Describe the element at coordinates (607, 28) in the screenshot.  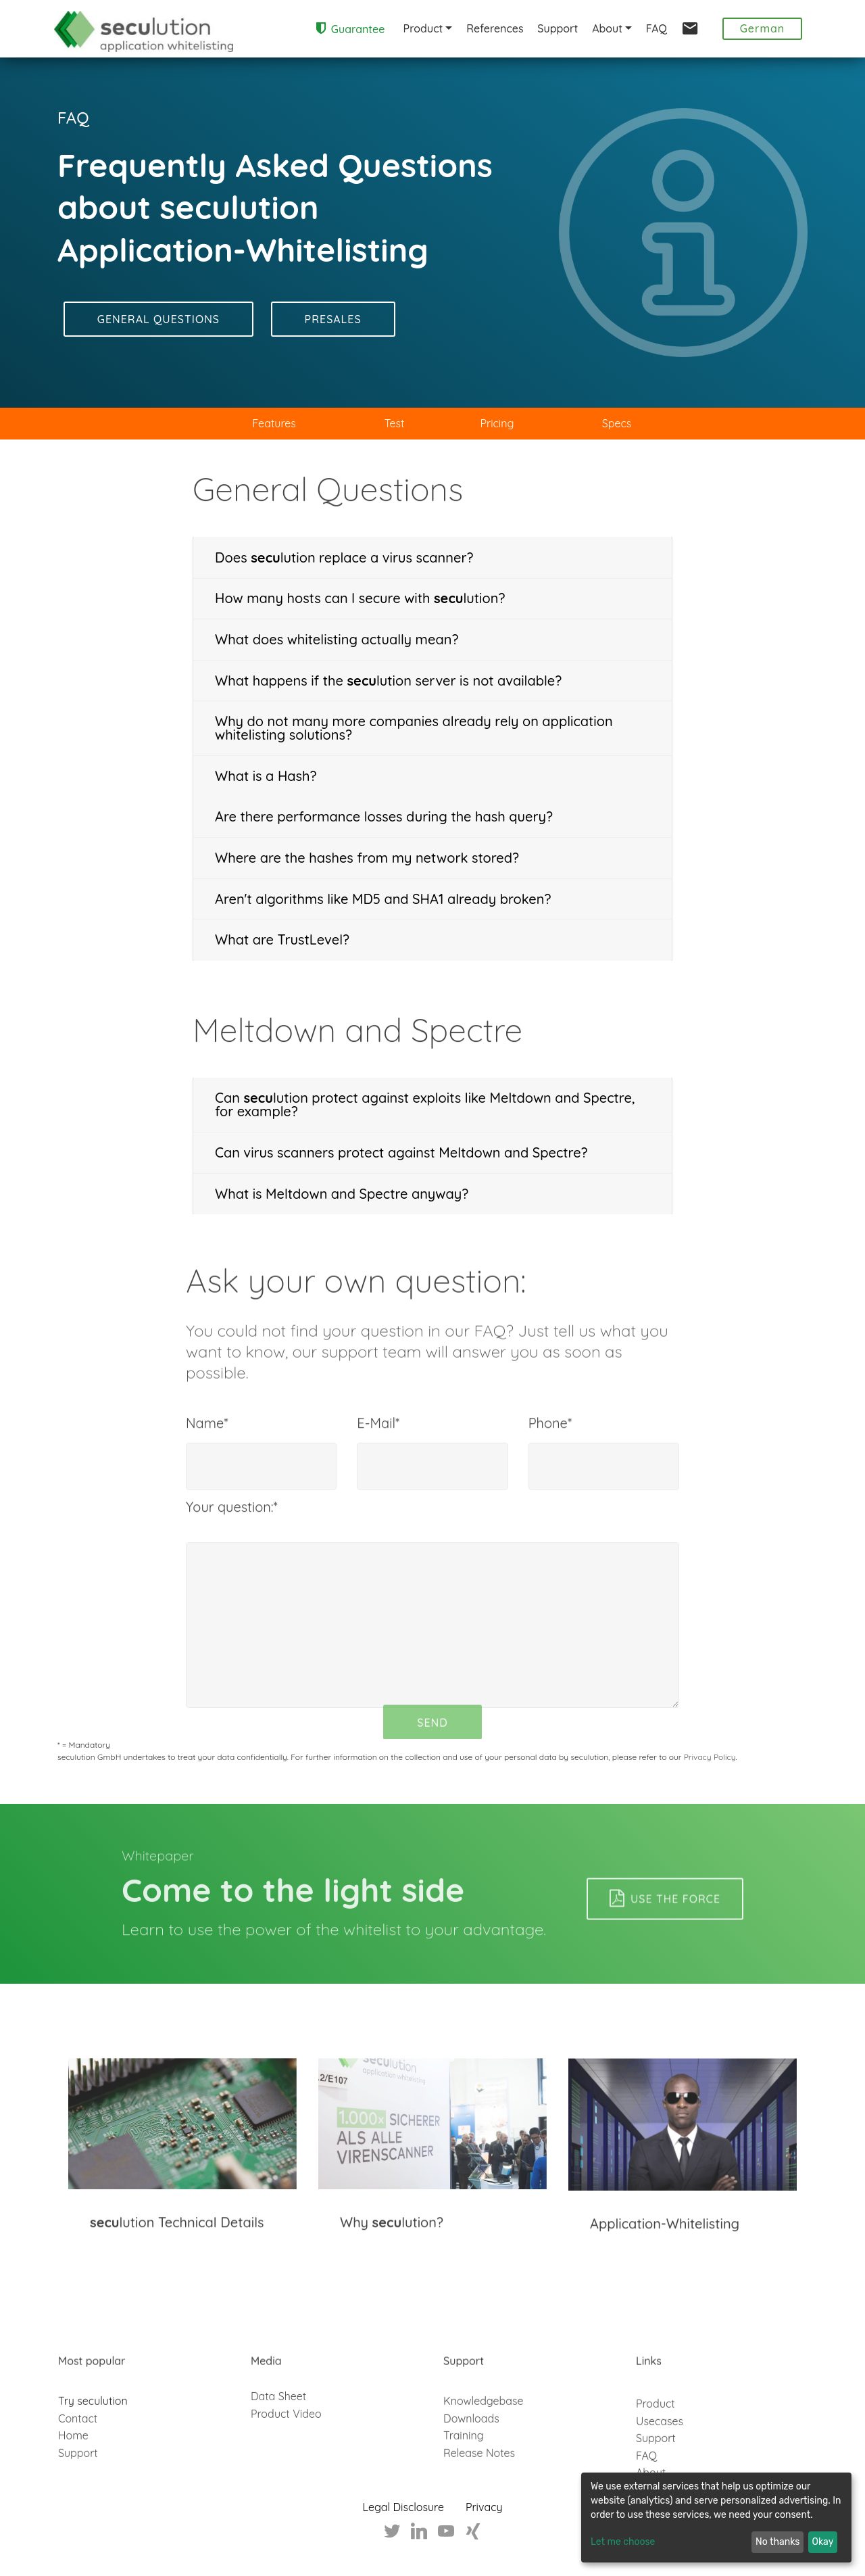
I see `About` at that location.